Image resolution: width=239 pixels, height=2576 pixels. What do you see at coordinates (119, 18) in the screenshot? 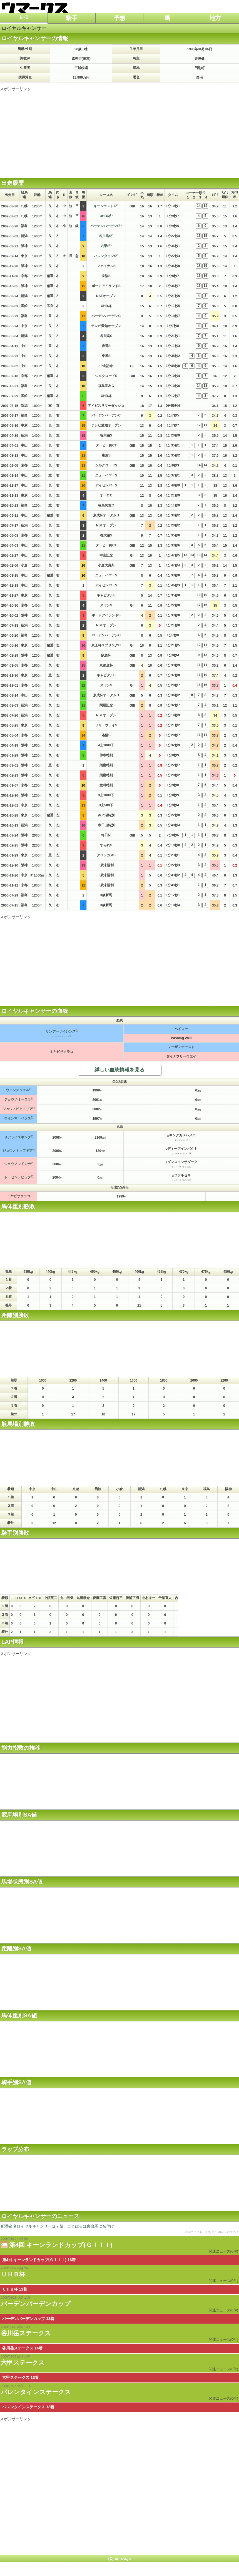
I see `予想` at bounding box center [119, 18].